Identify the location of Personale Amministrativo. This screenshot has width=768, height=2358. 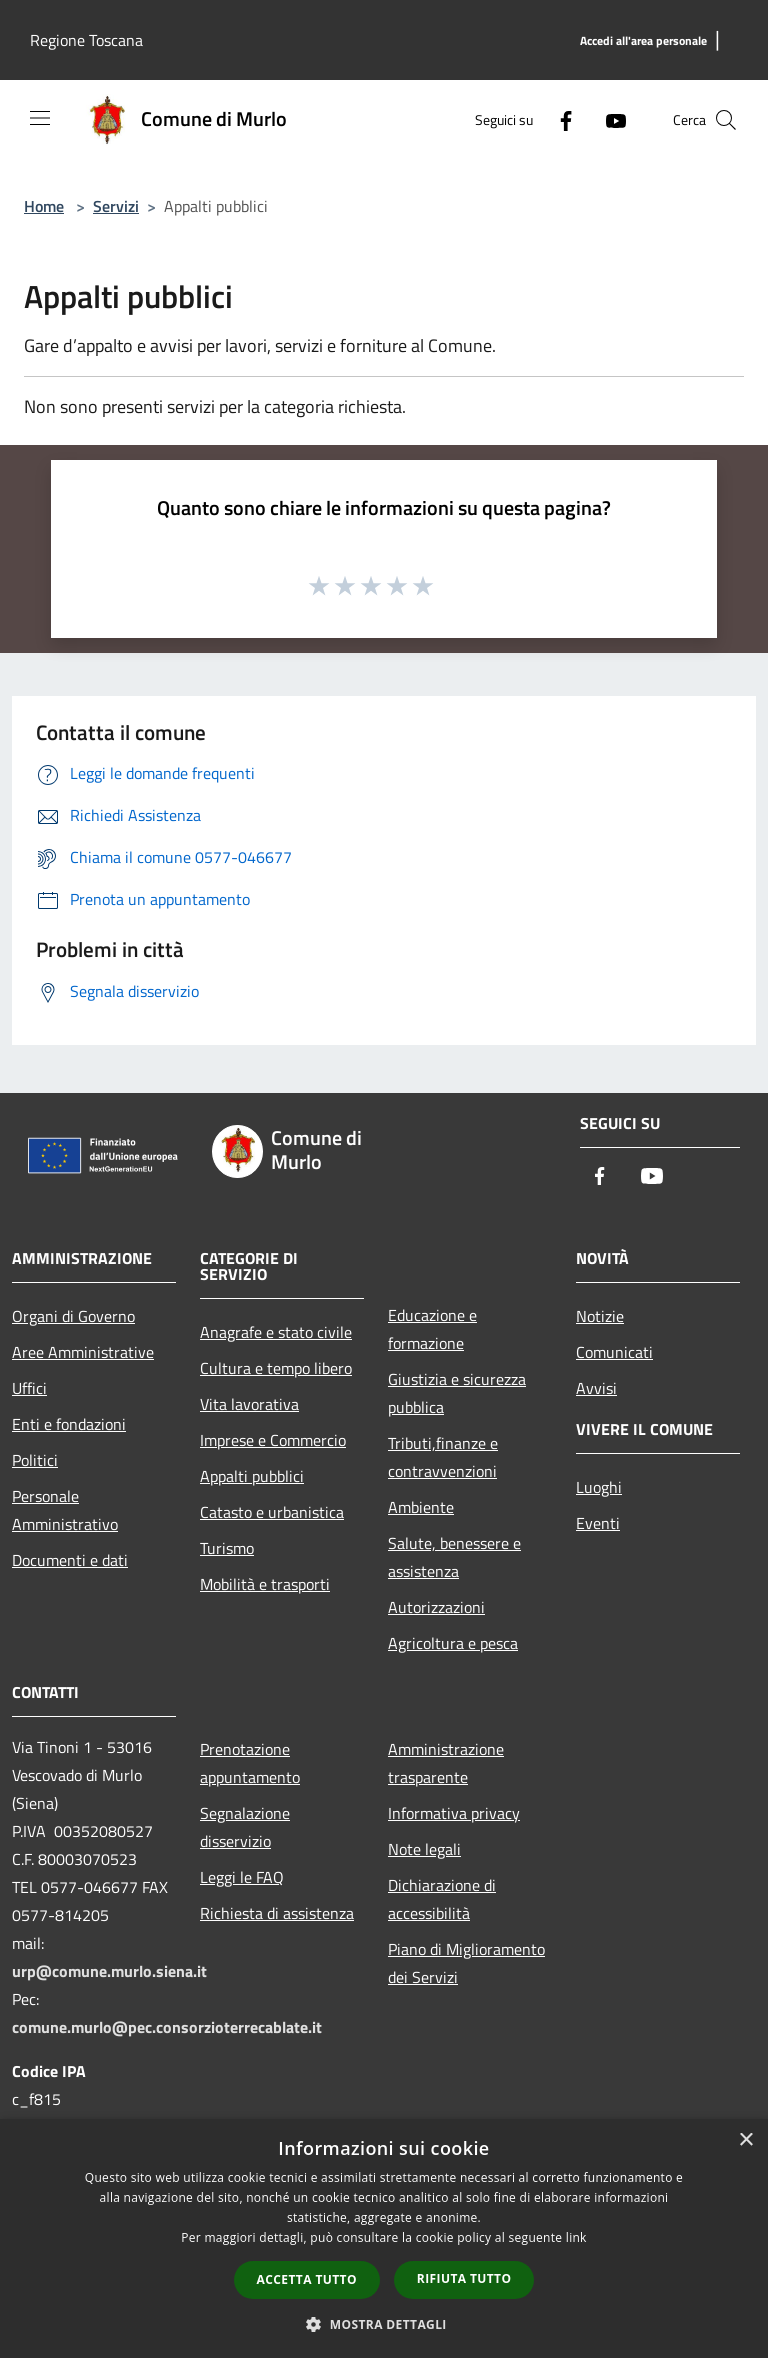
(65, 1510).